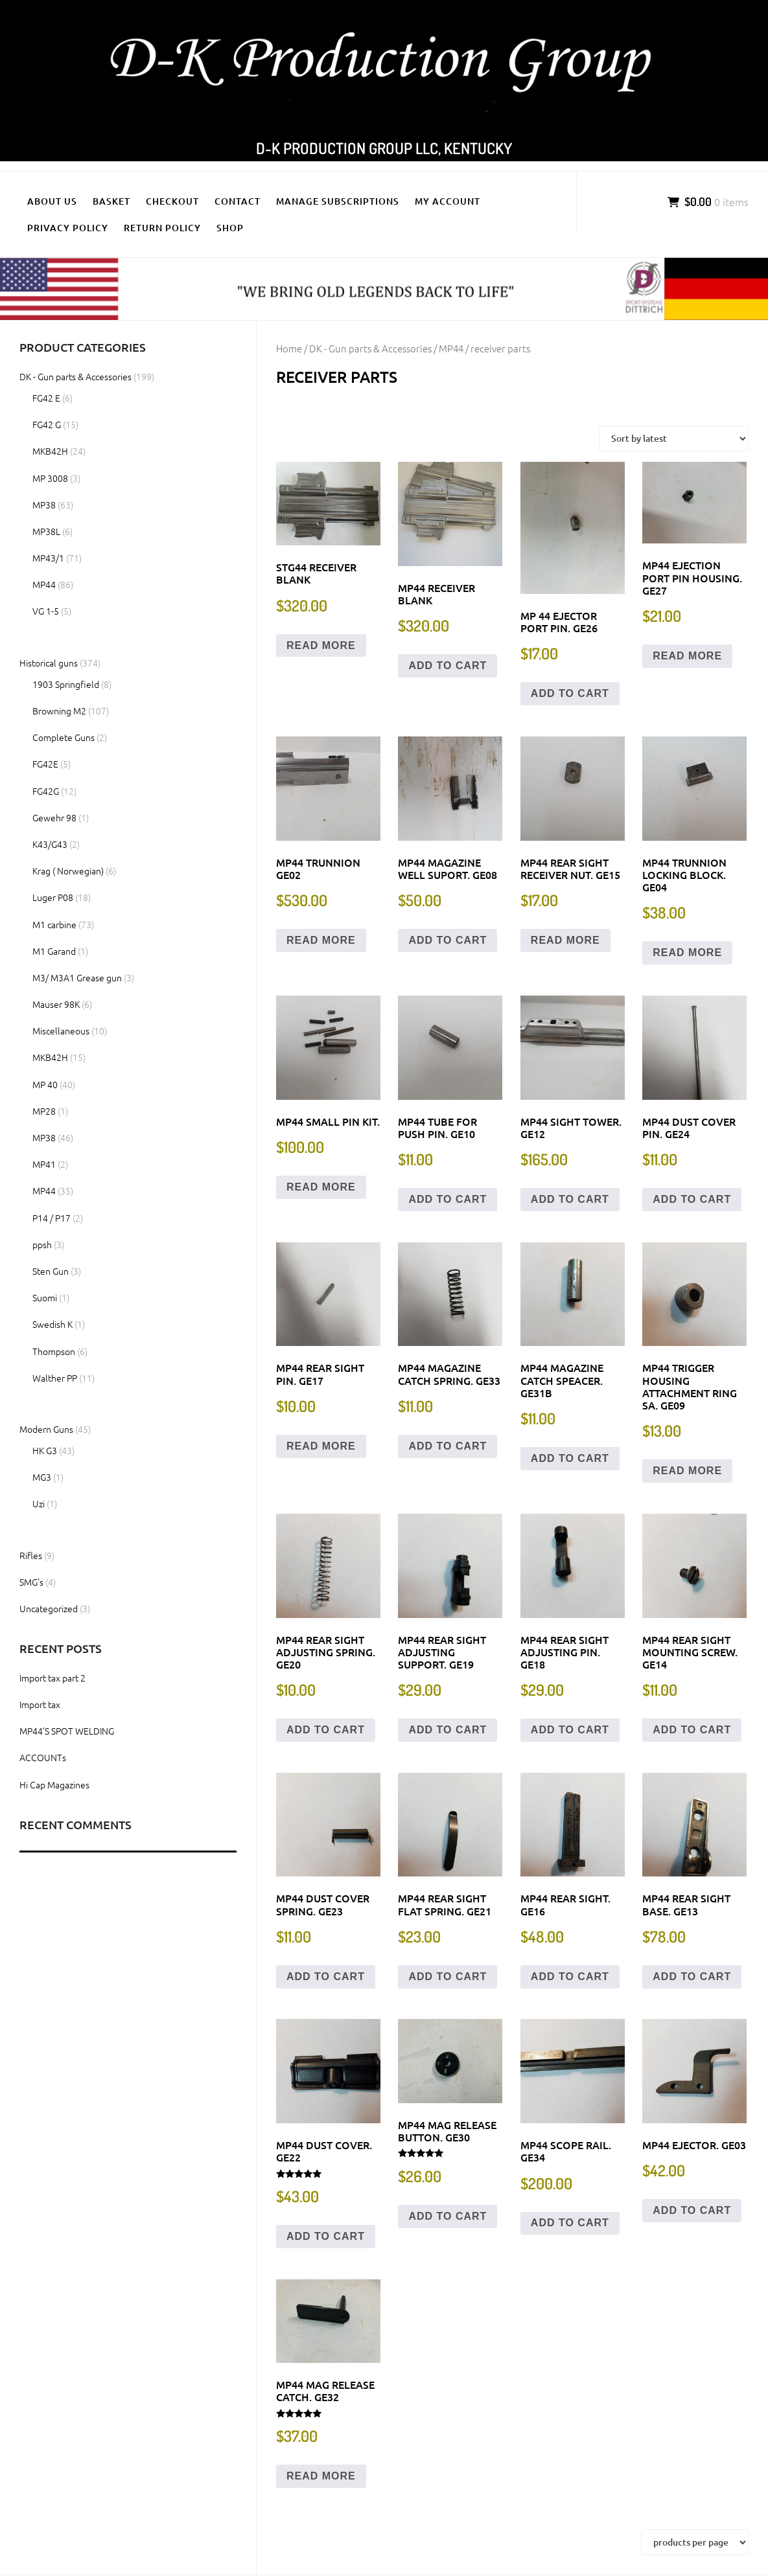  I want to click on FG42E, so click(45, 763).